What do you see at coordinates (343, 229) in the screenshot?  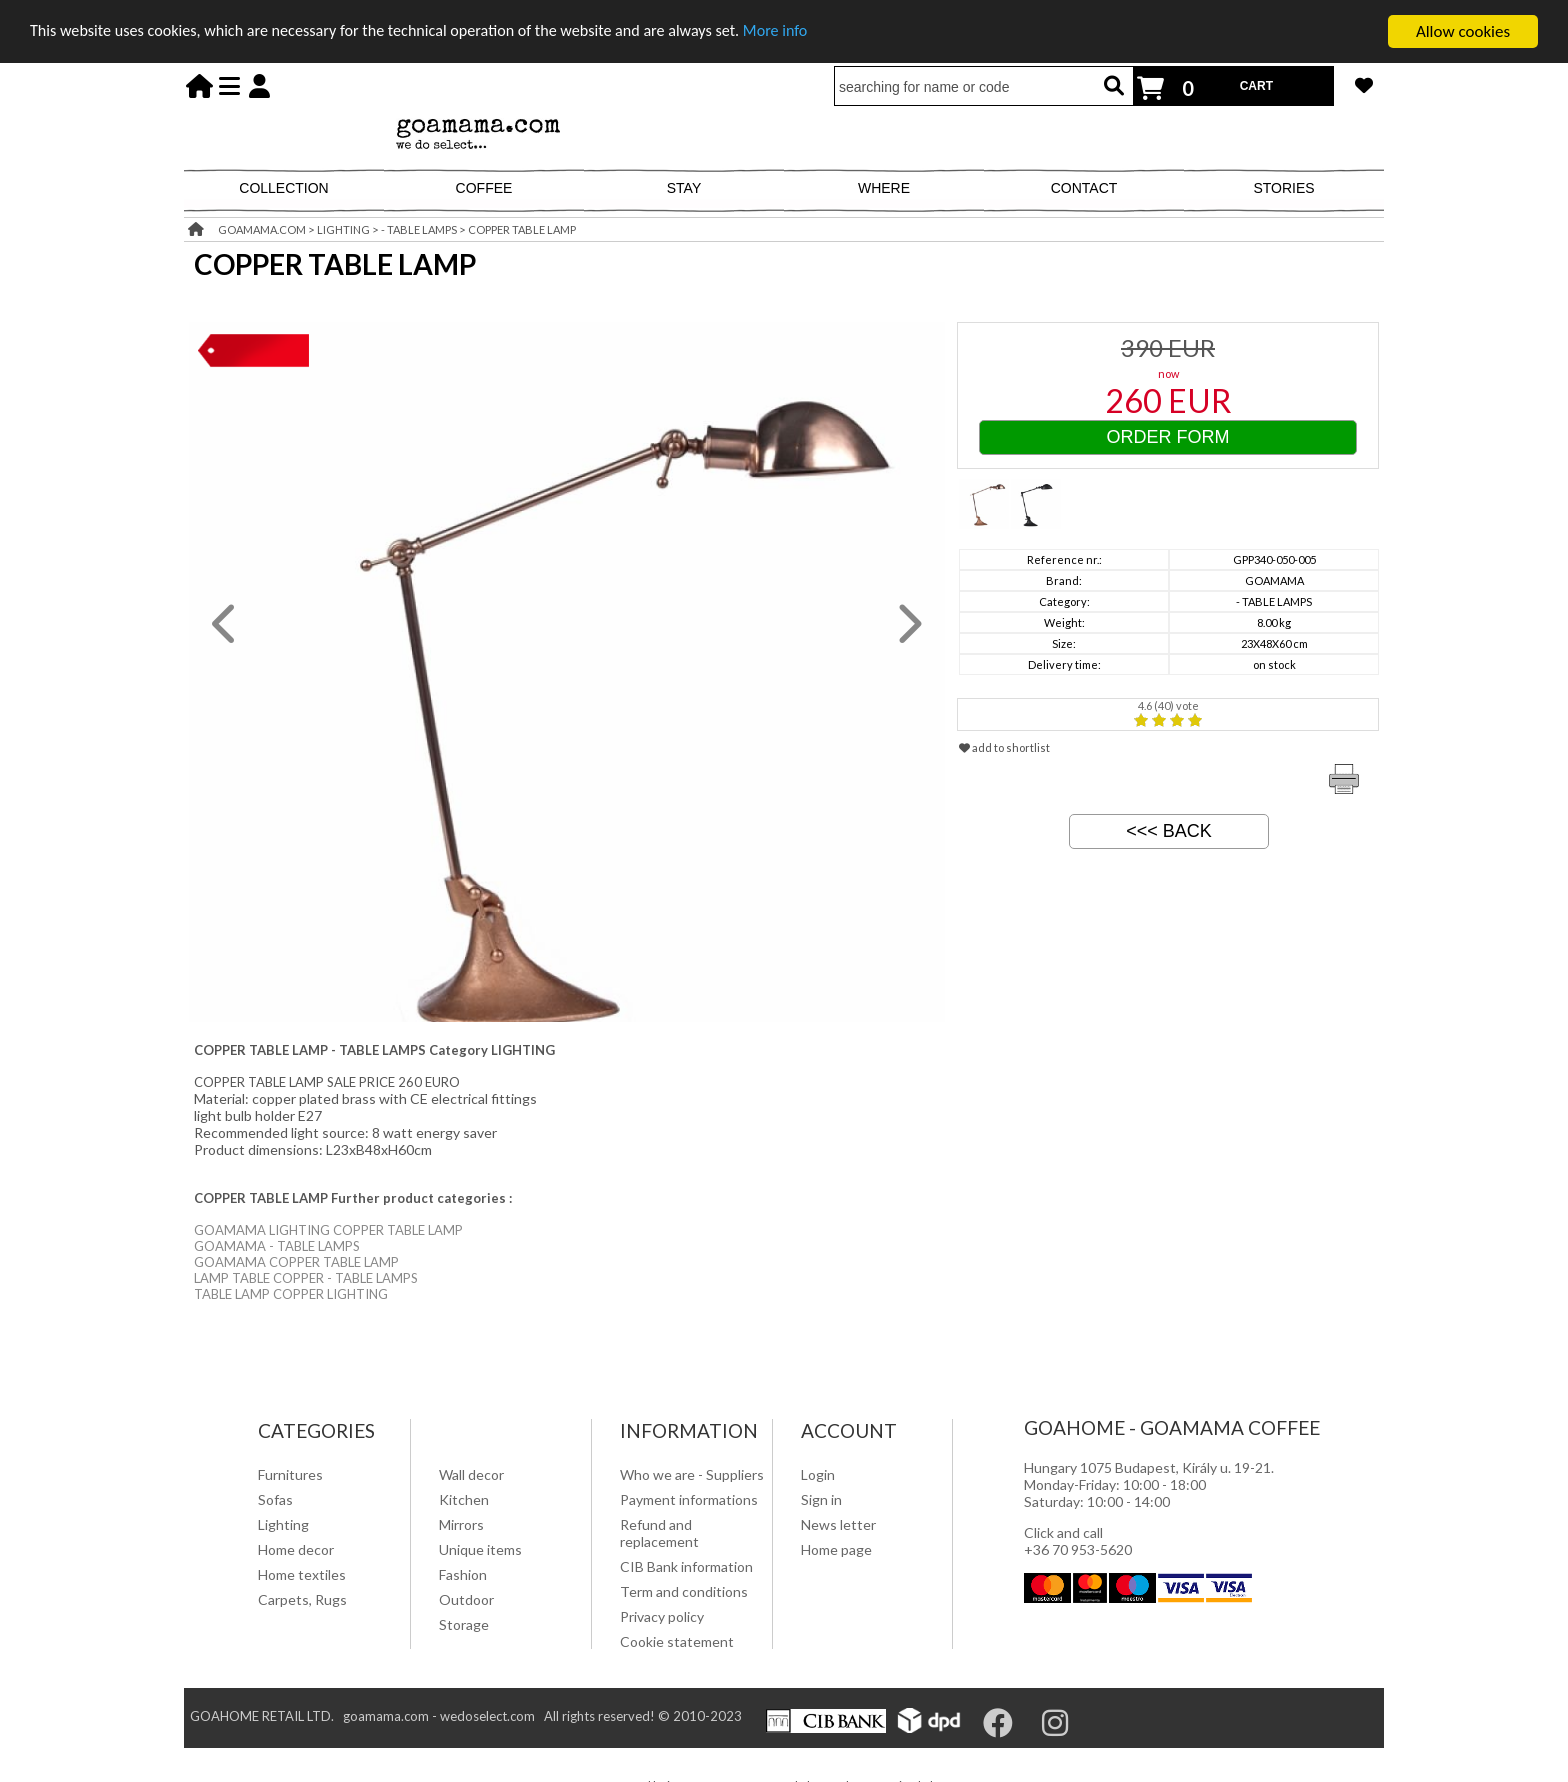 I see `LIGHTING` at bounding box center [343, 229].